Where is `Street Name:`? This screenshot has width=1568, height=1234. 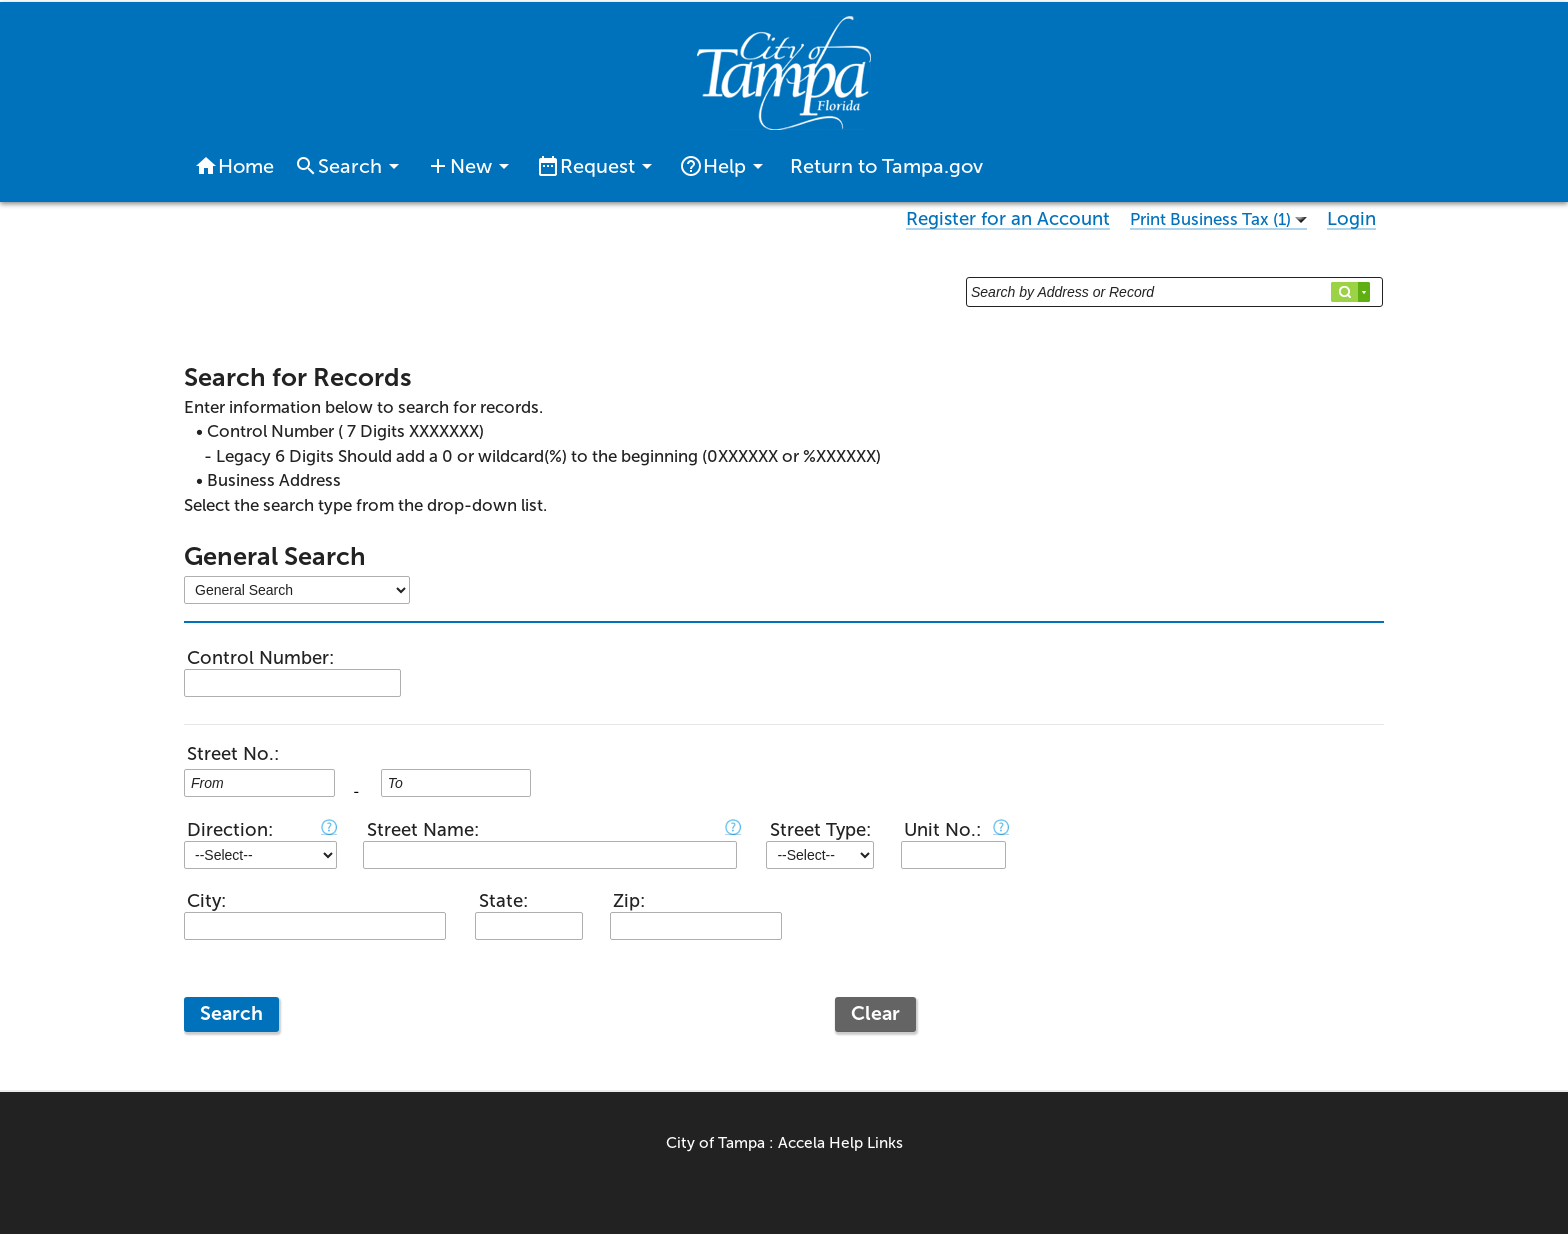 Street Name: is located at coordinates (423, 830).